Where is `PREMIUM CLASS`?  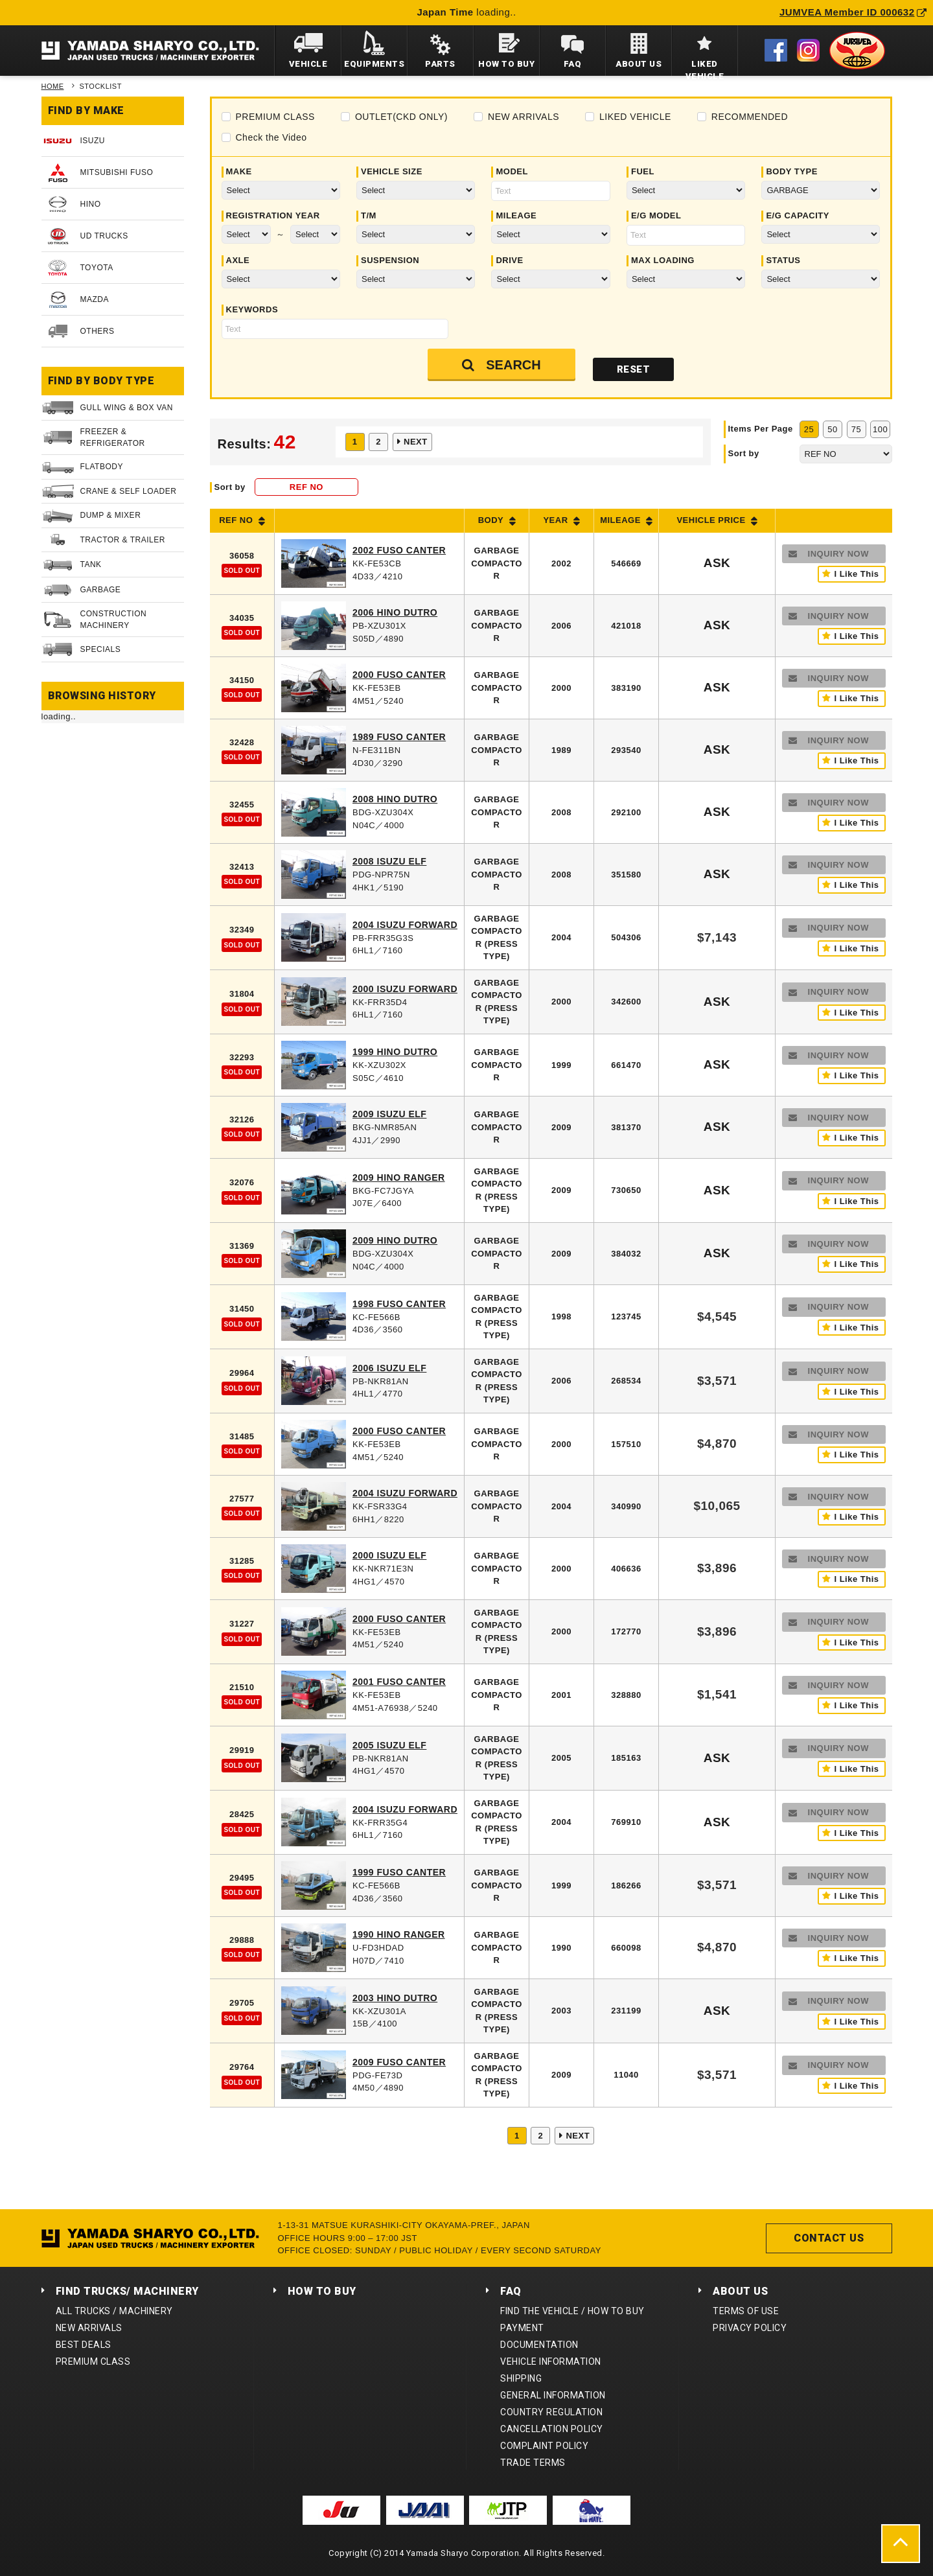
PREMIUM CLASS is located at coordinates (275, 116).